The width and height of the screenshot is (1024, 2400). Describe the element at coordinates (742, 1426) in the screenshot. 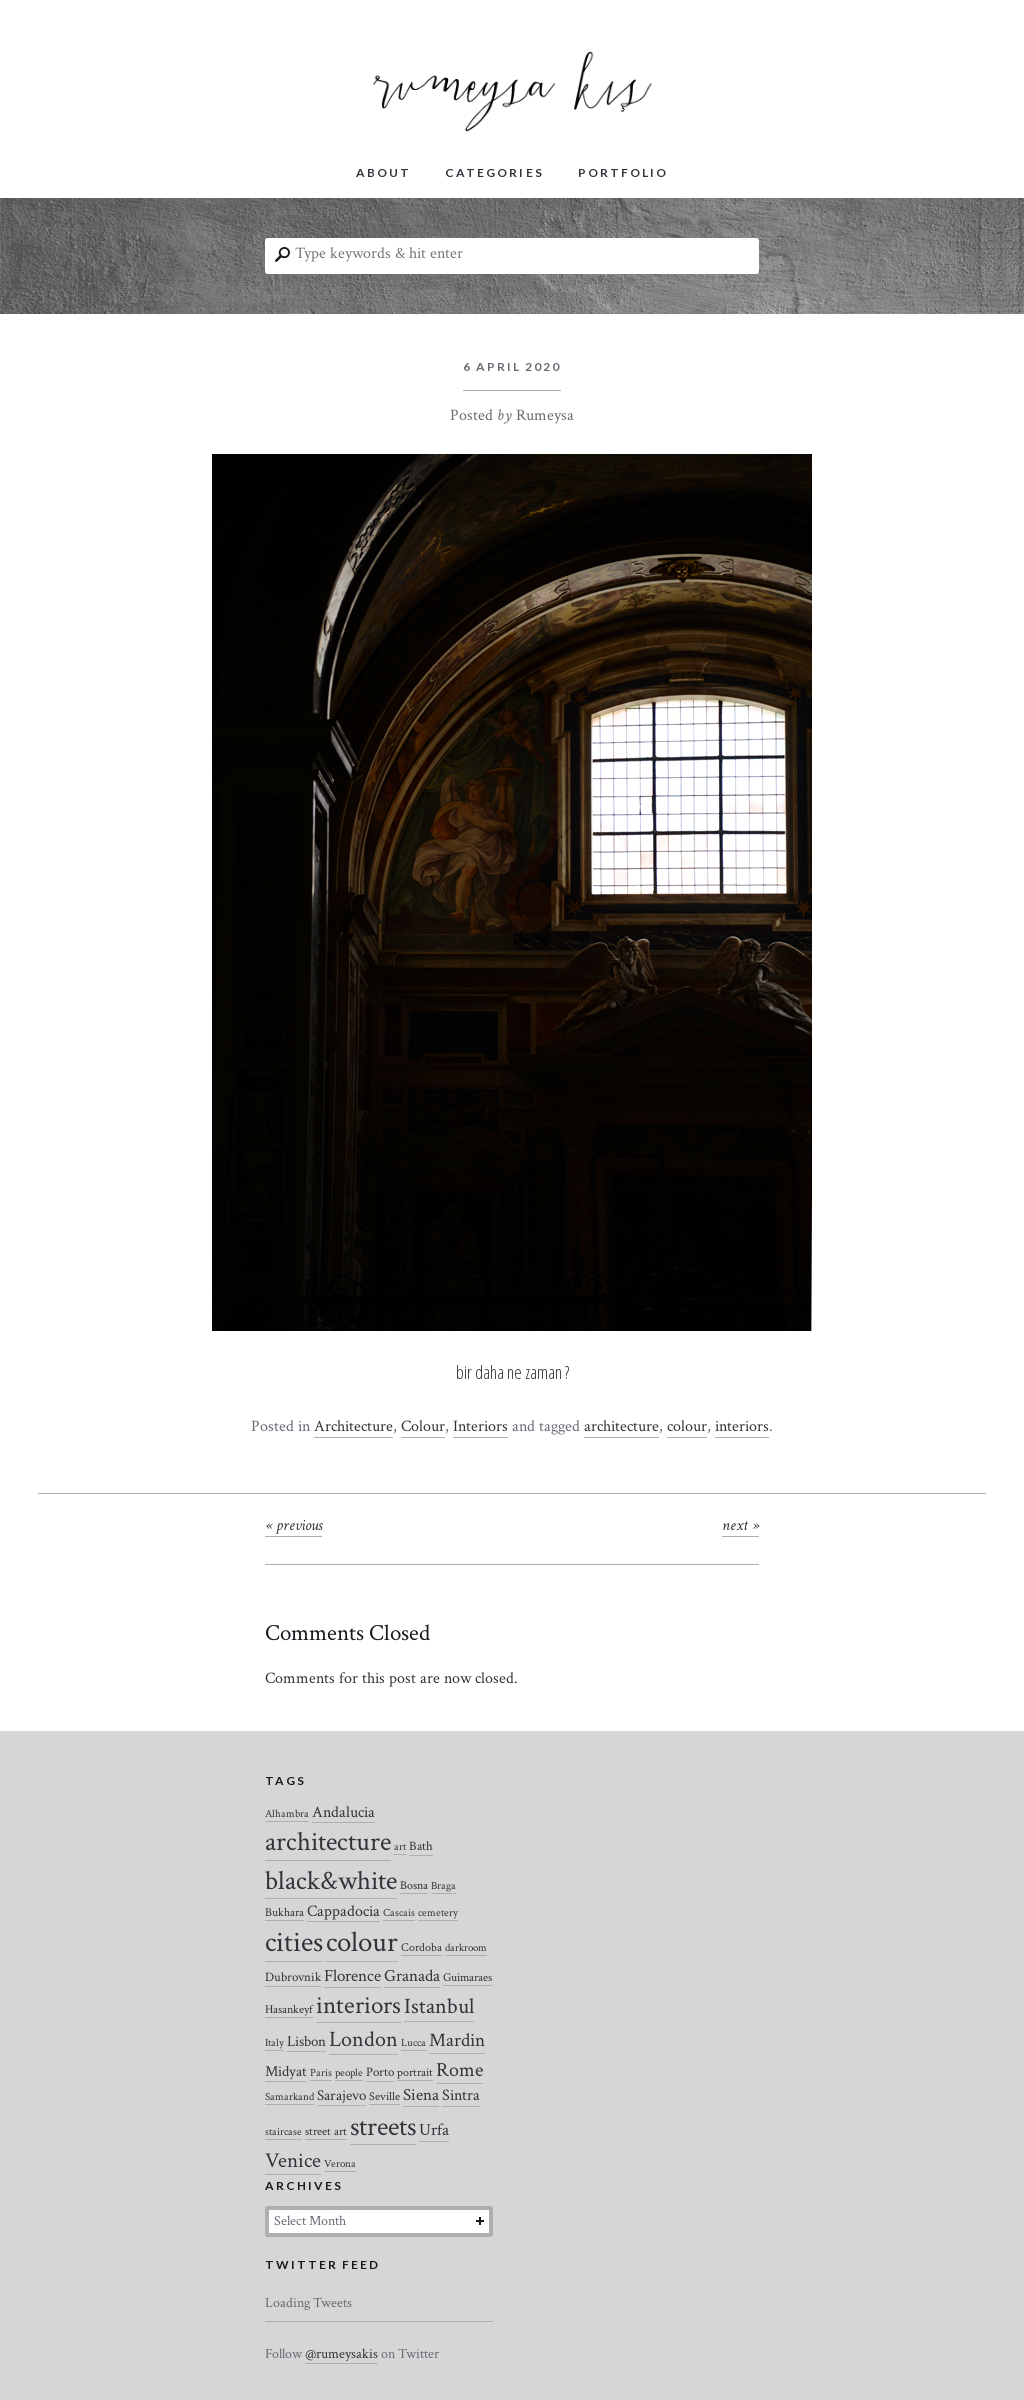

I see `interiors` at that location.